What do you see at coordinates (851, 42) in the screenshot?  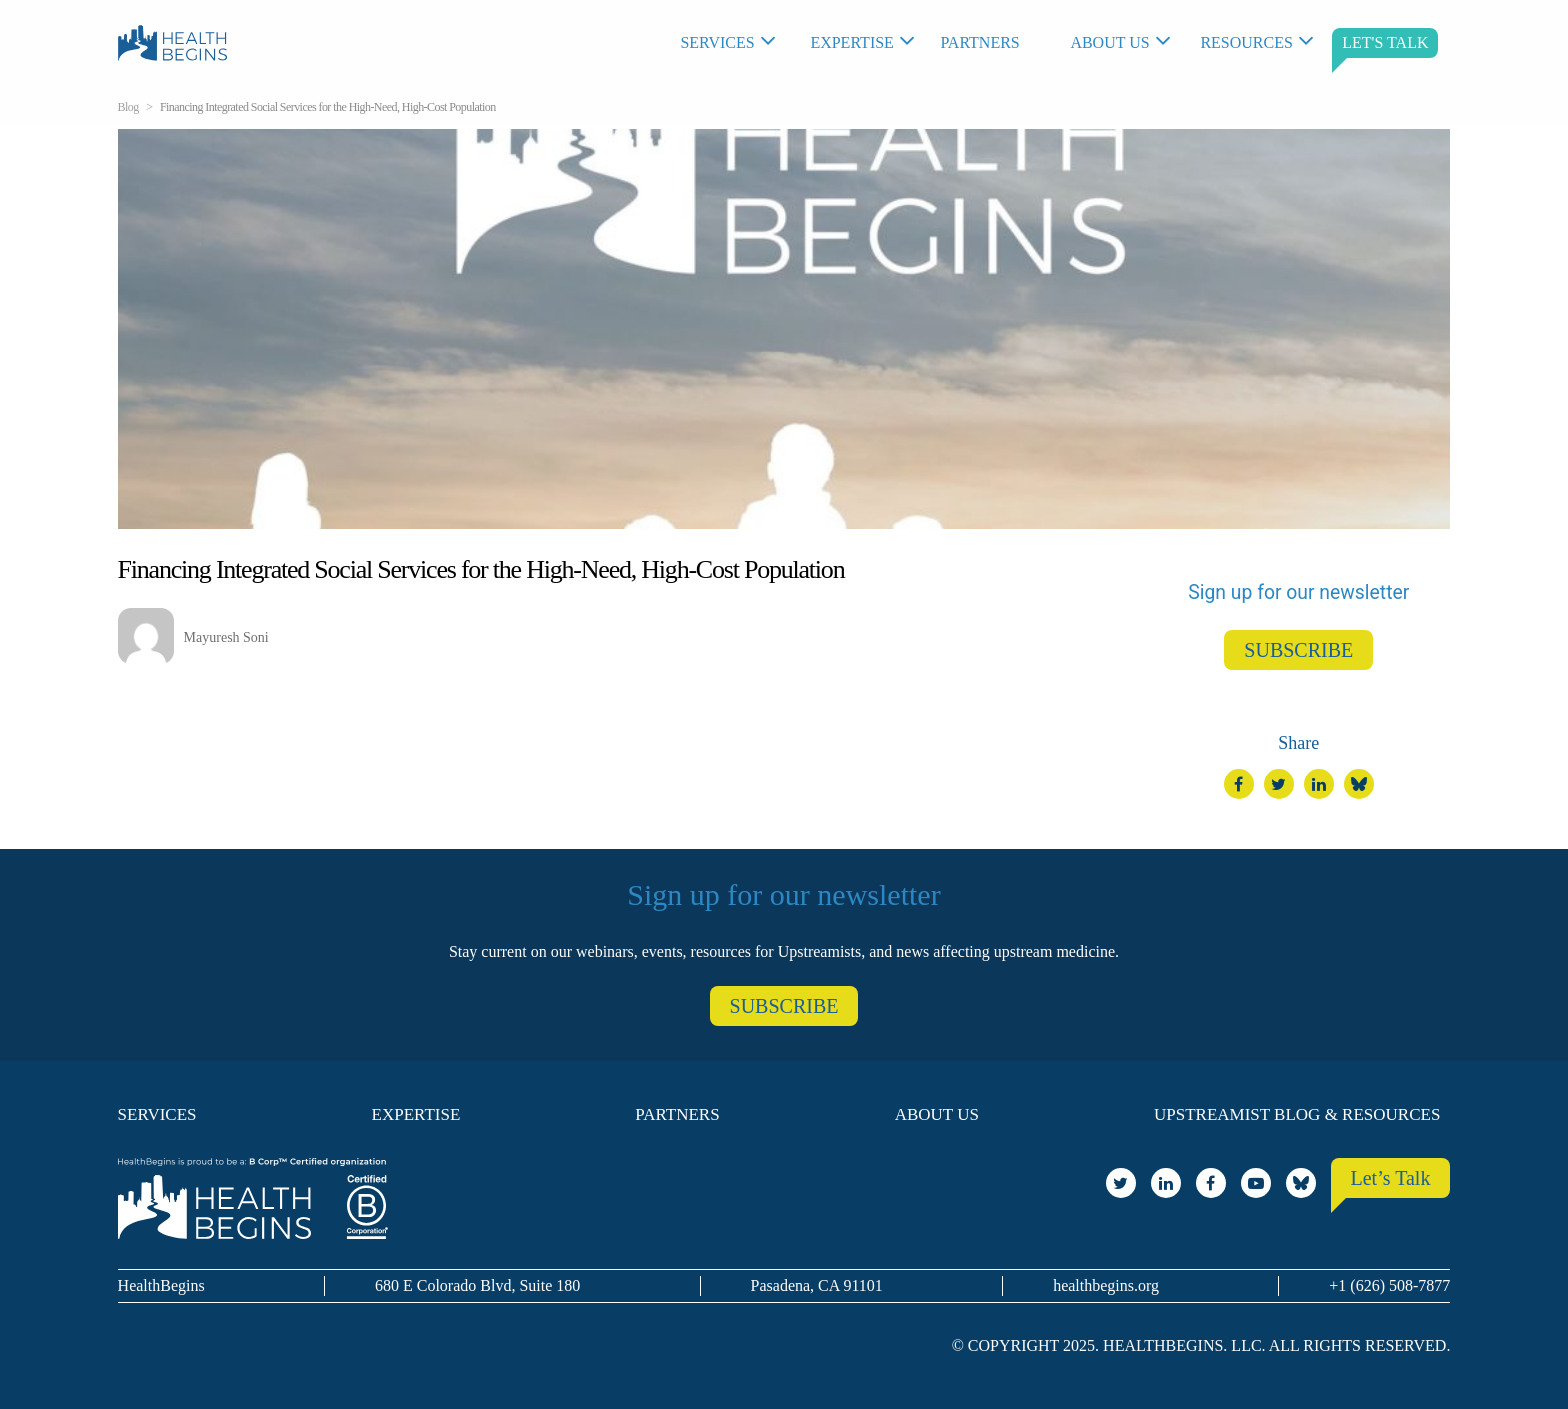 I see `Expertise` at bounding box center [851, 42].